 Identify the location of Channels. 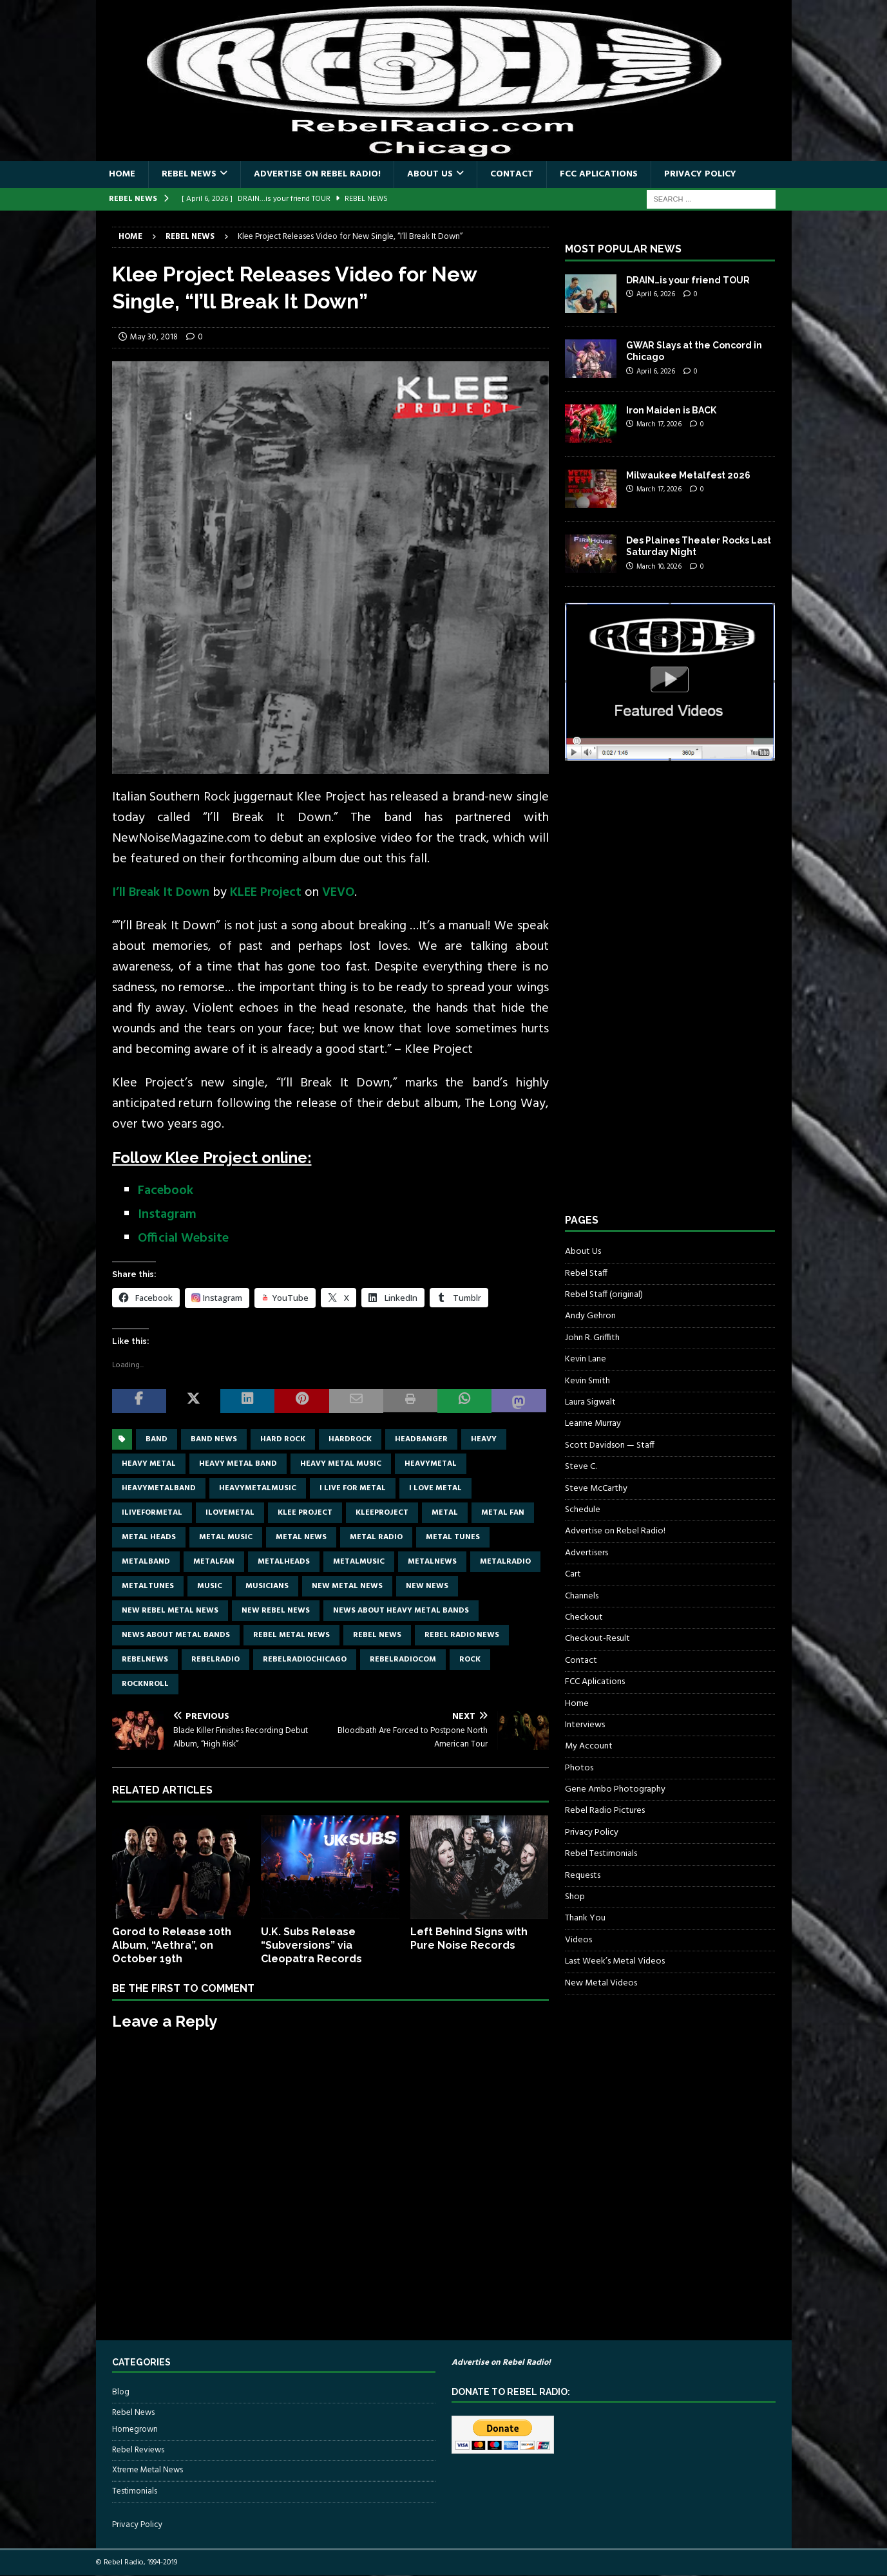
(581, 1596).